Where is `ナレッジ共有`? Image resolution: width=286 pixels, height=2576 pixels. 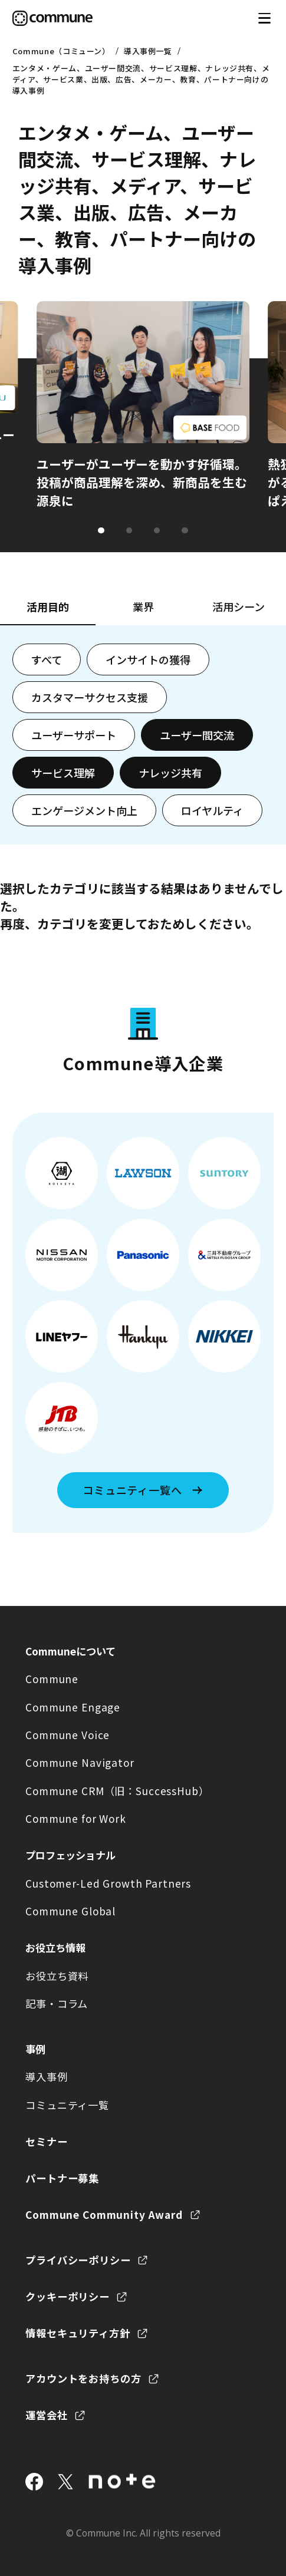
ナレッジ共有 is located at coordinates (170, 772).